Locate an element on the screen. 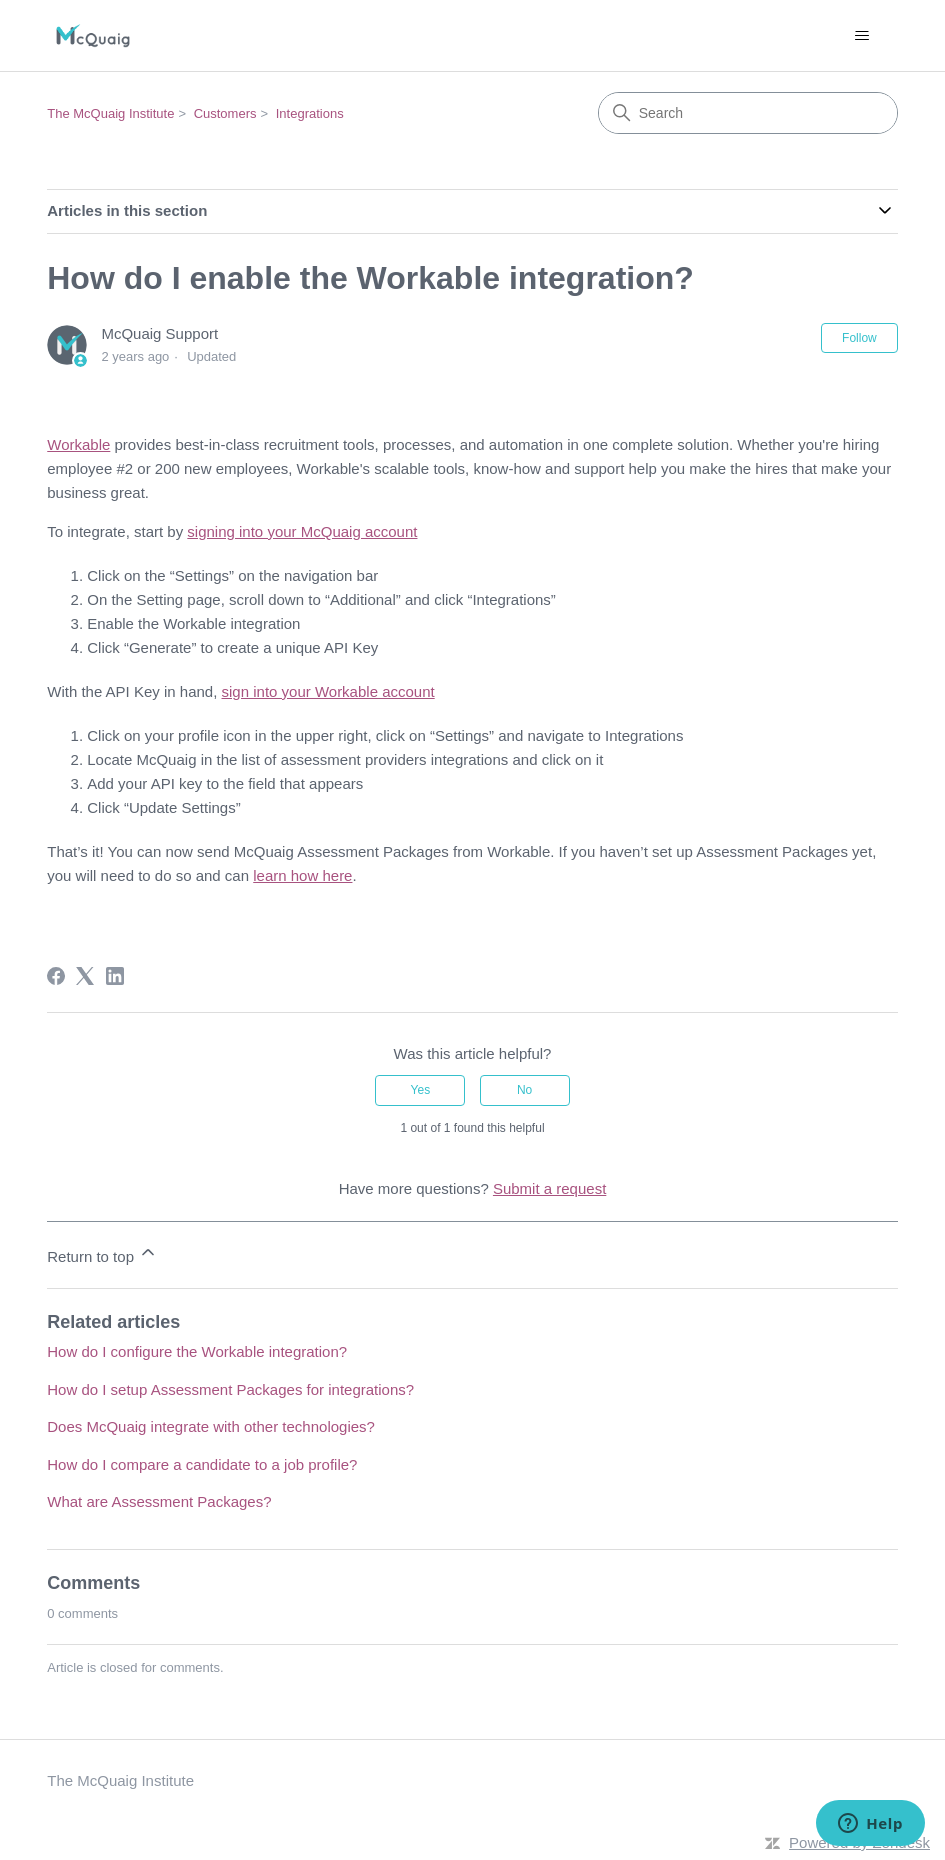  Workable is located at coordinates (78, 444).